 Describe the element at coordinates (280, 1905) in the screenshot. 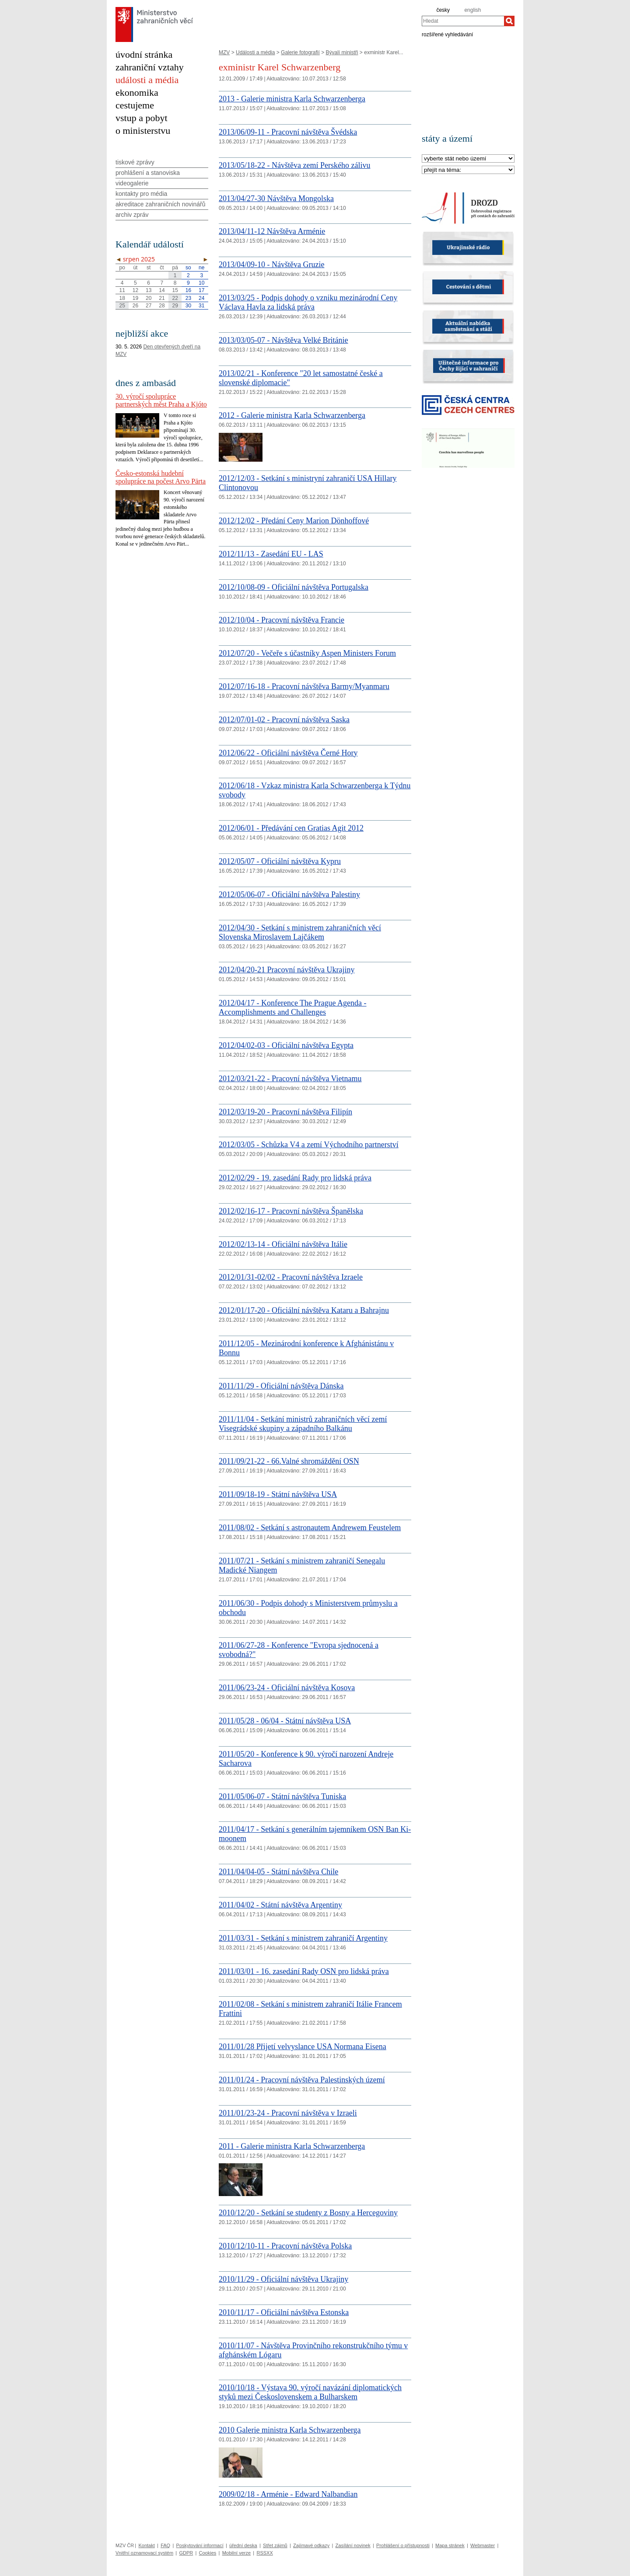

I see `2011/04/02 - Státní návštěva Argentiny` at that location.